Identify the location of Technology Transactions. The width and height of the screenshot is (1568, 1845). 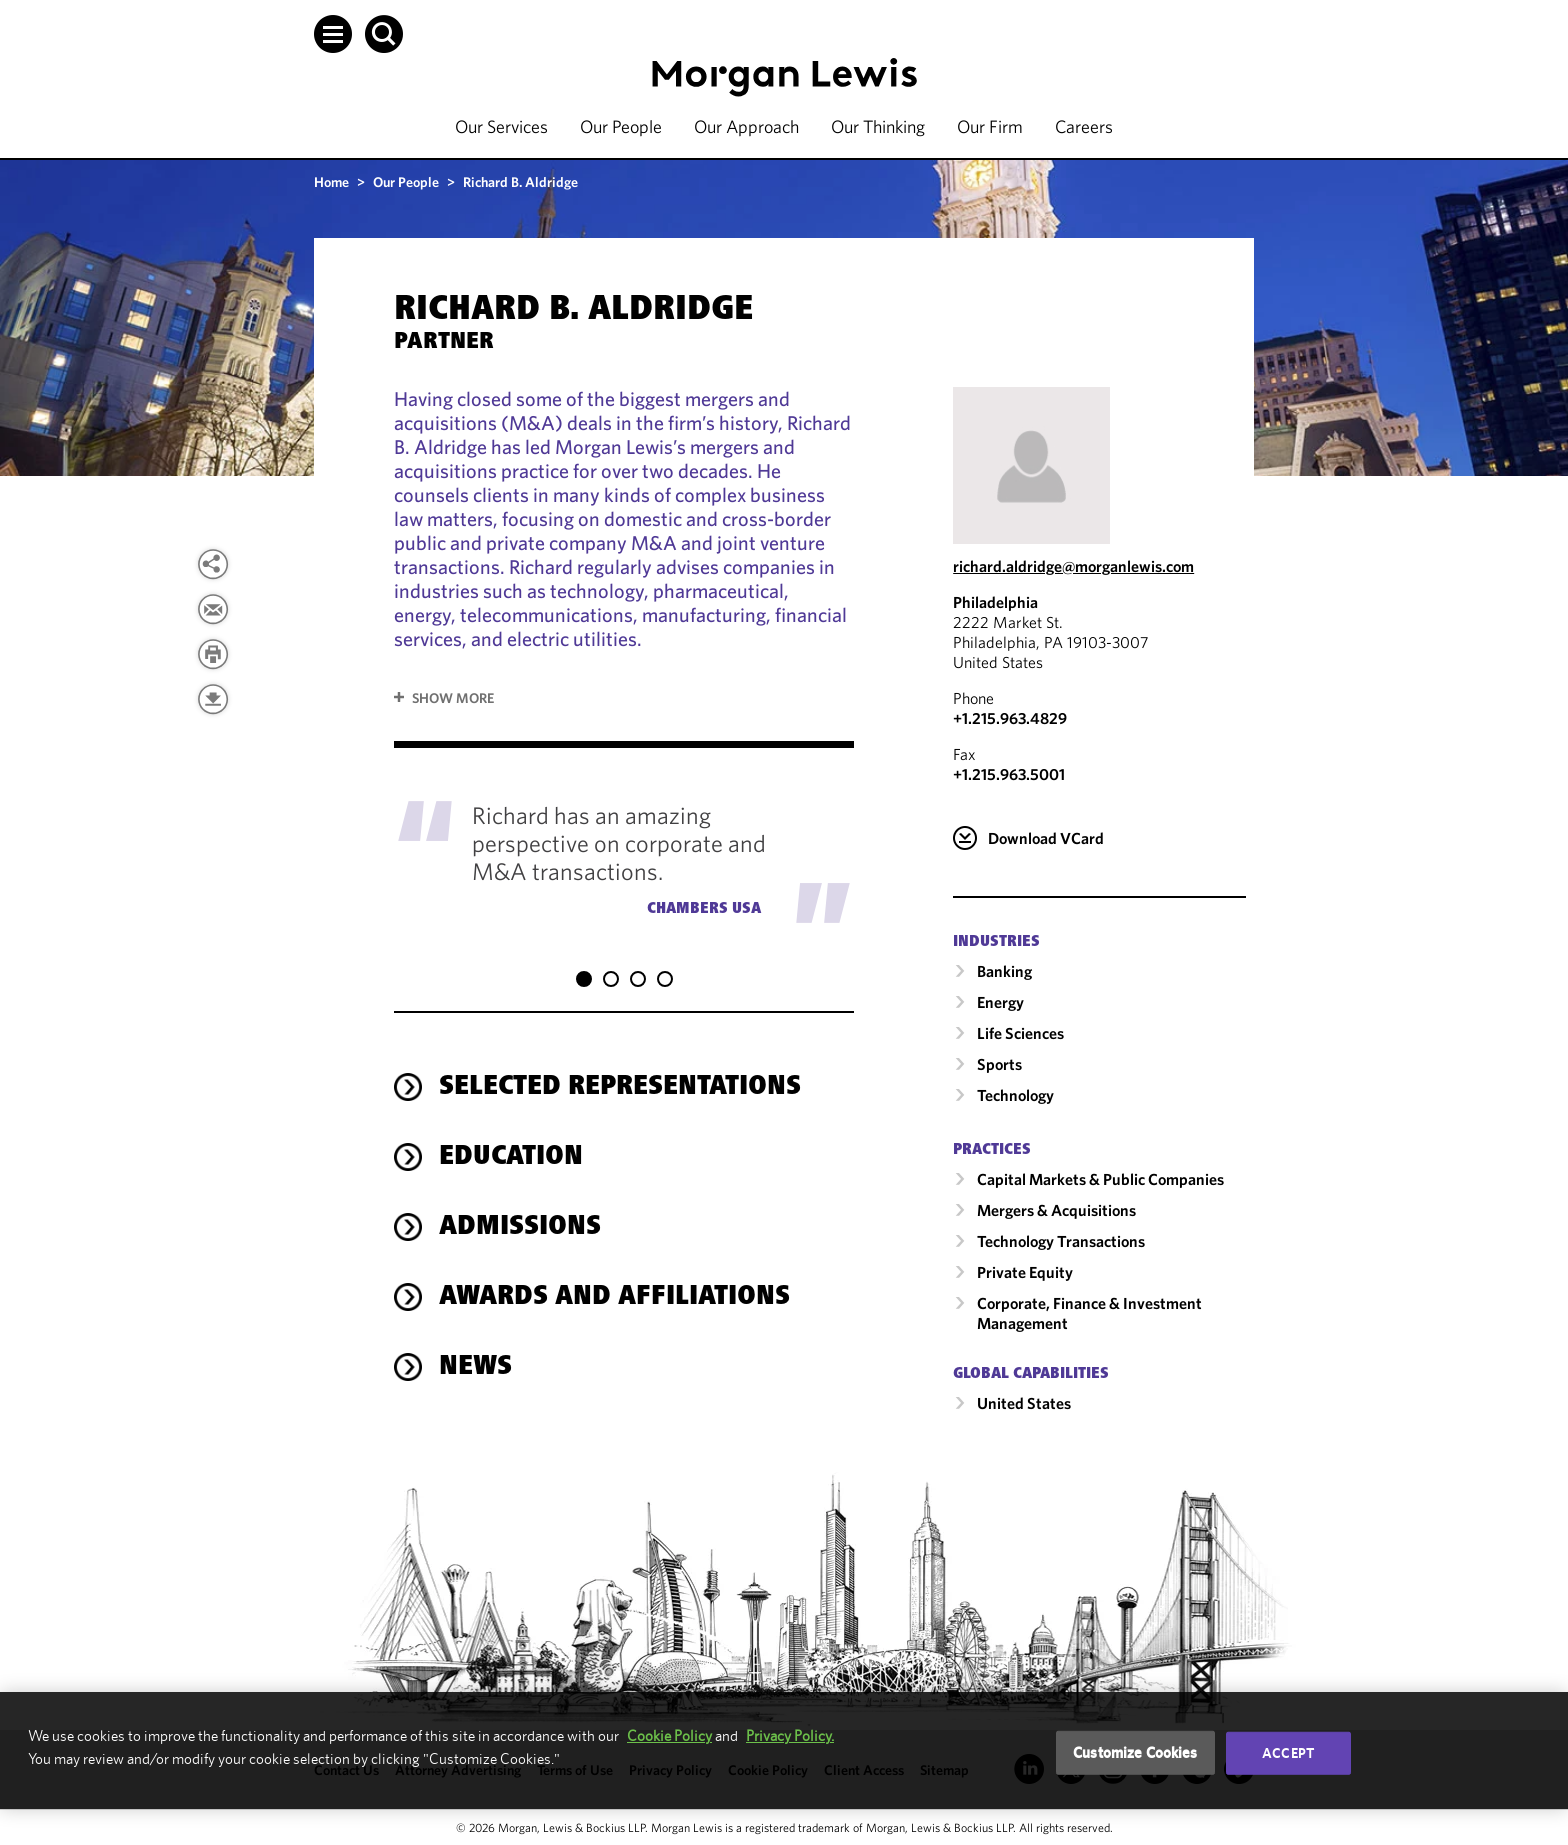
(1061, 1241).